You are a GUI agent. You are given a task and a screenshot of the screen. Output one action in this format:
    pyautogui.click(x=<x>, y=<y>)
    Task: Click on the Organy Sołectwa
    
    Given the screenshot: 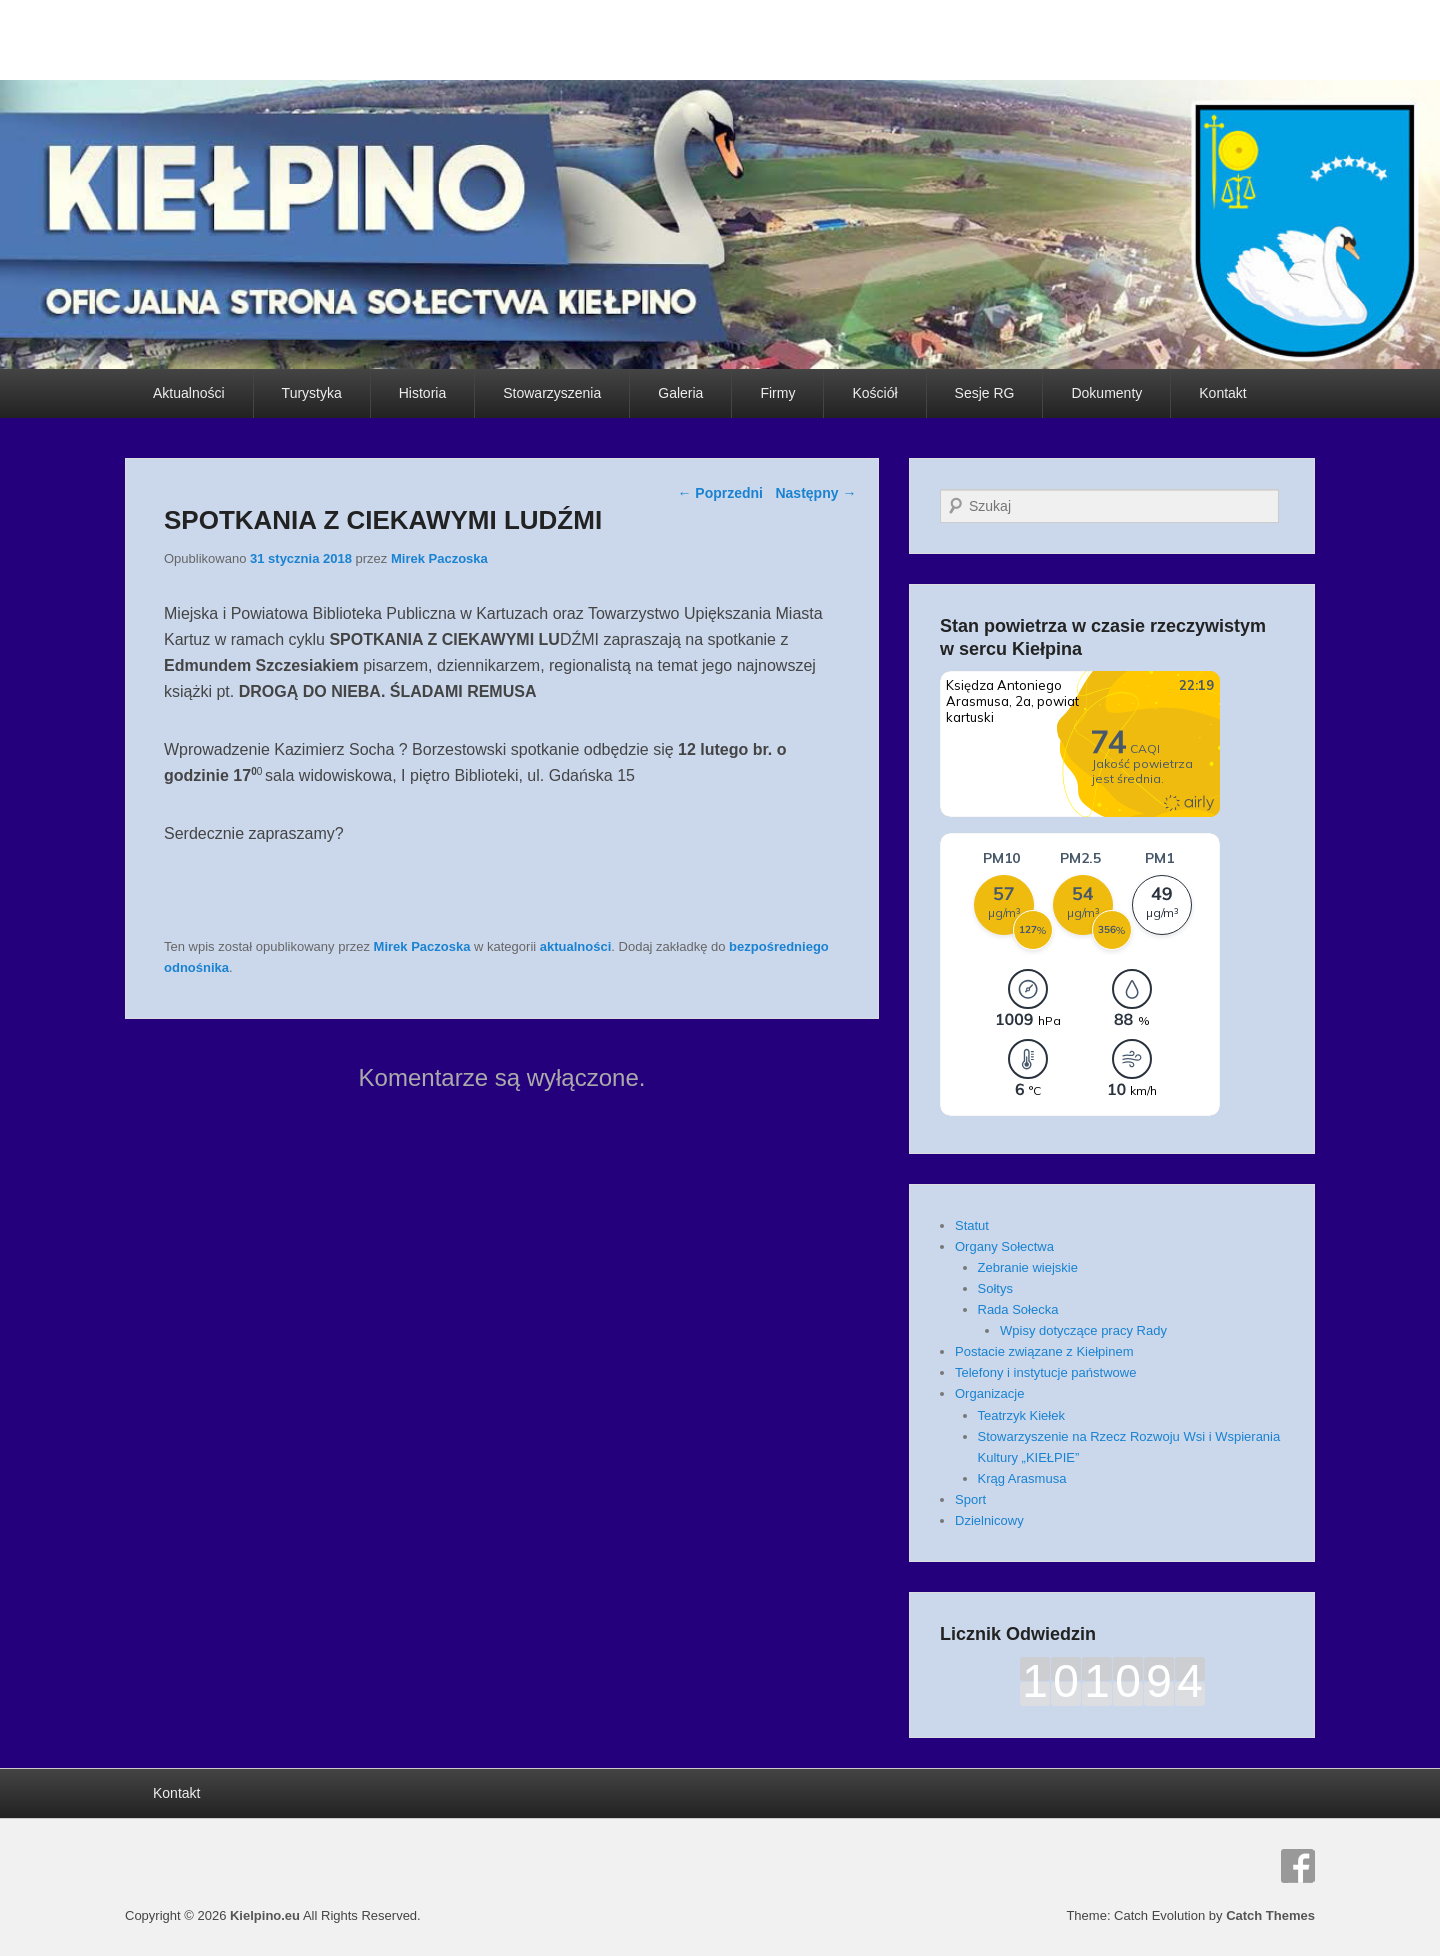 What is the action you would take?
    pyautogui.click(x=1004, y=1246)
    